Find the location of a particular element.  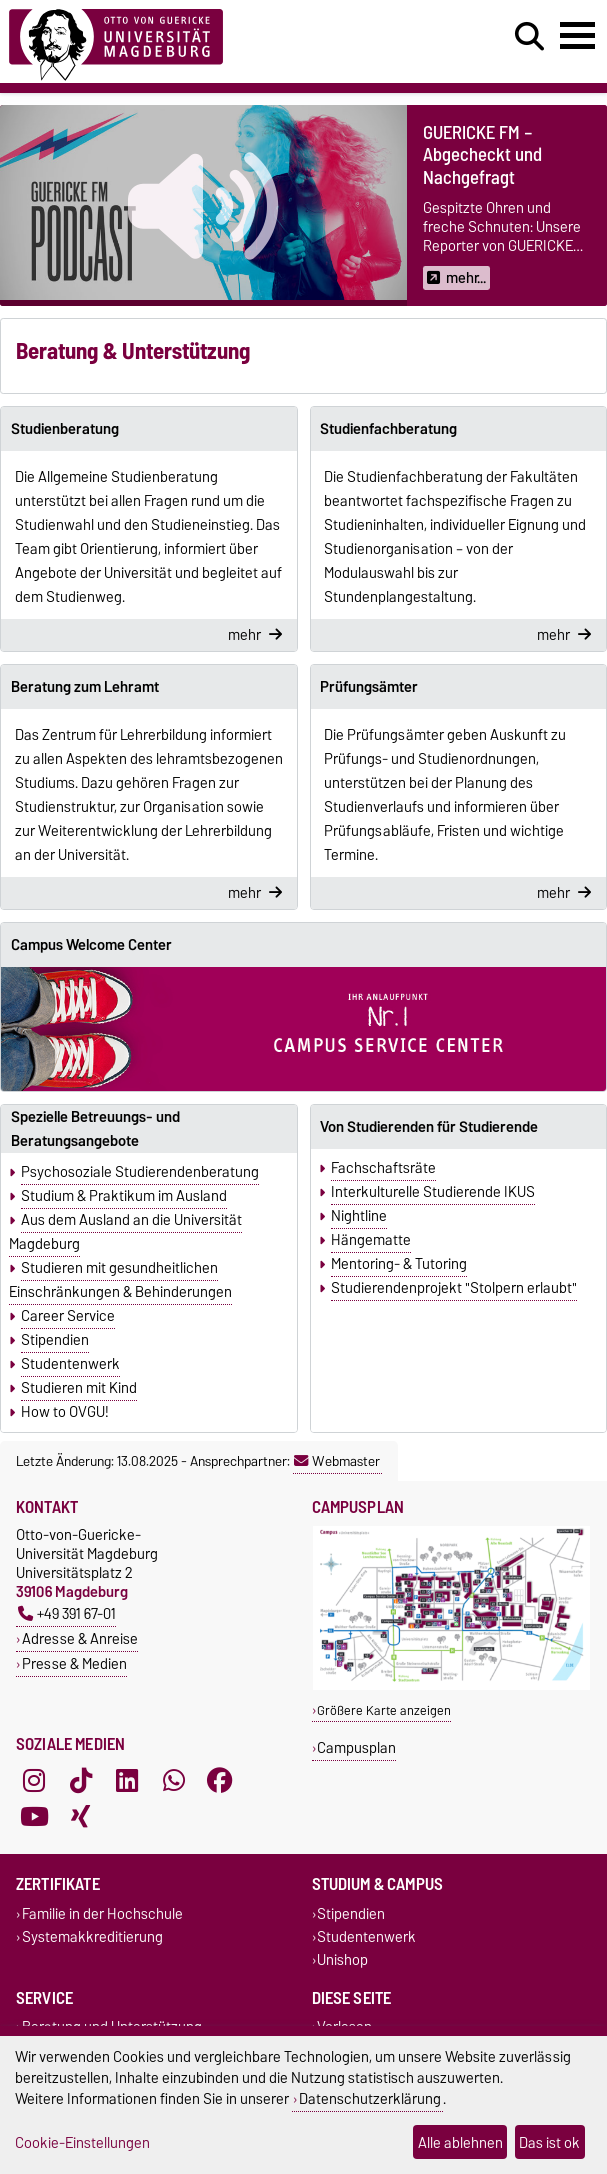

Adresse & Anreise is located at coordinates (80, 1638).